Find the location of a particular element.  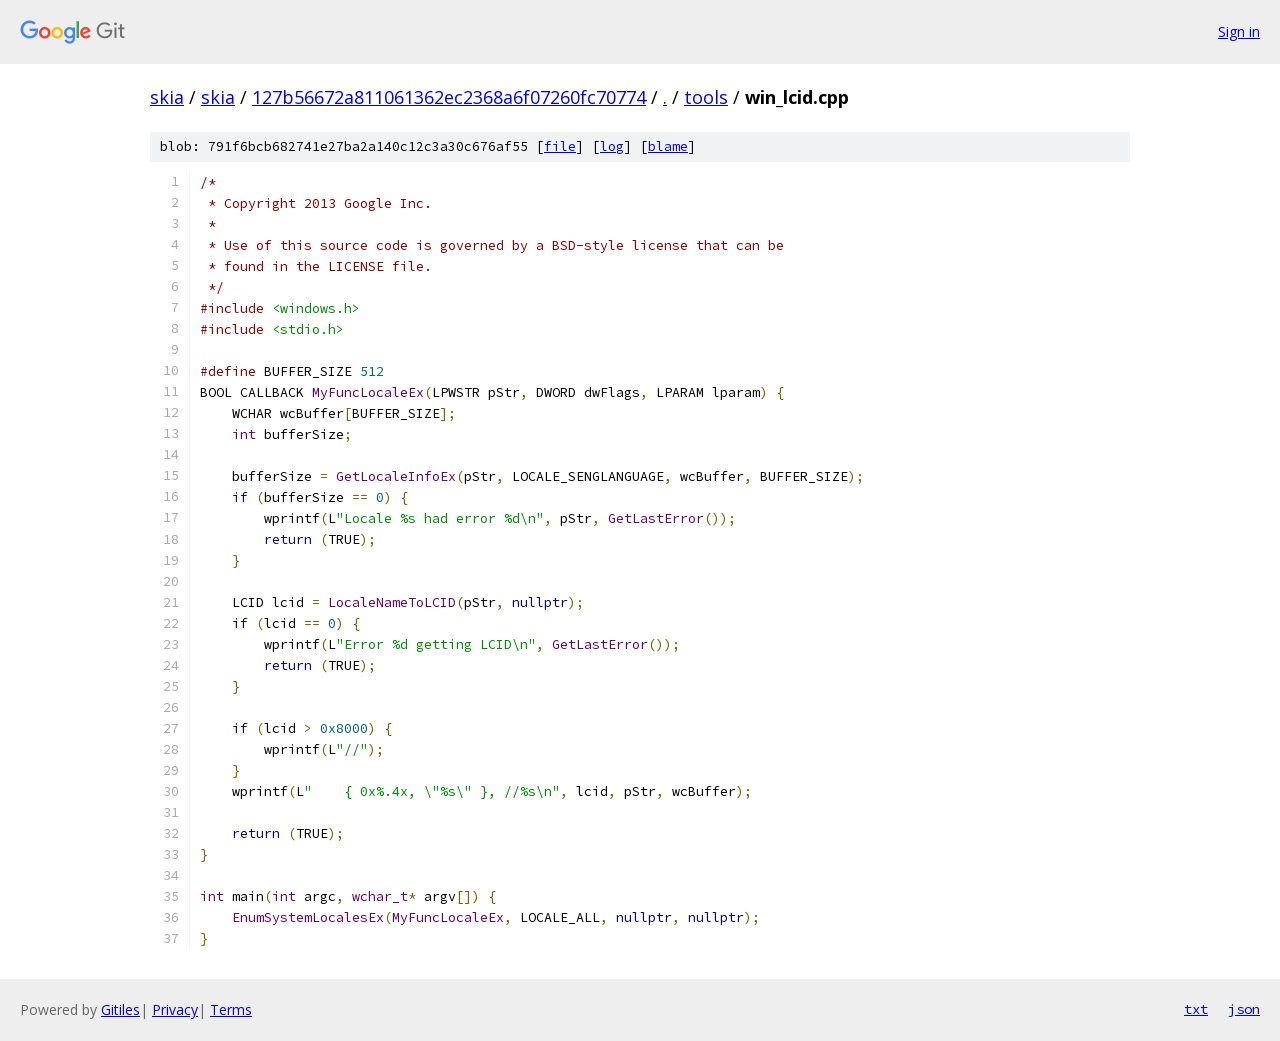

Gitiles is located at coordinates (120, 1009).